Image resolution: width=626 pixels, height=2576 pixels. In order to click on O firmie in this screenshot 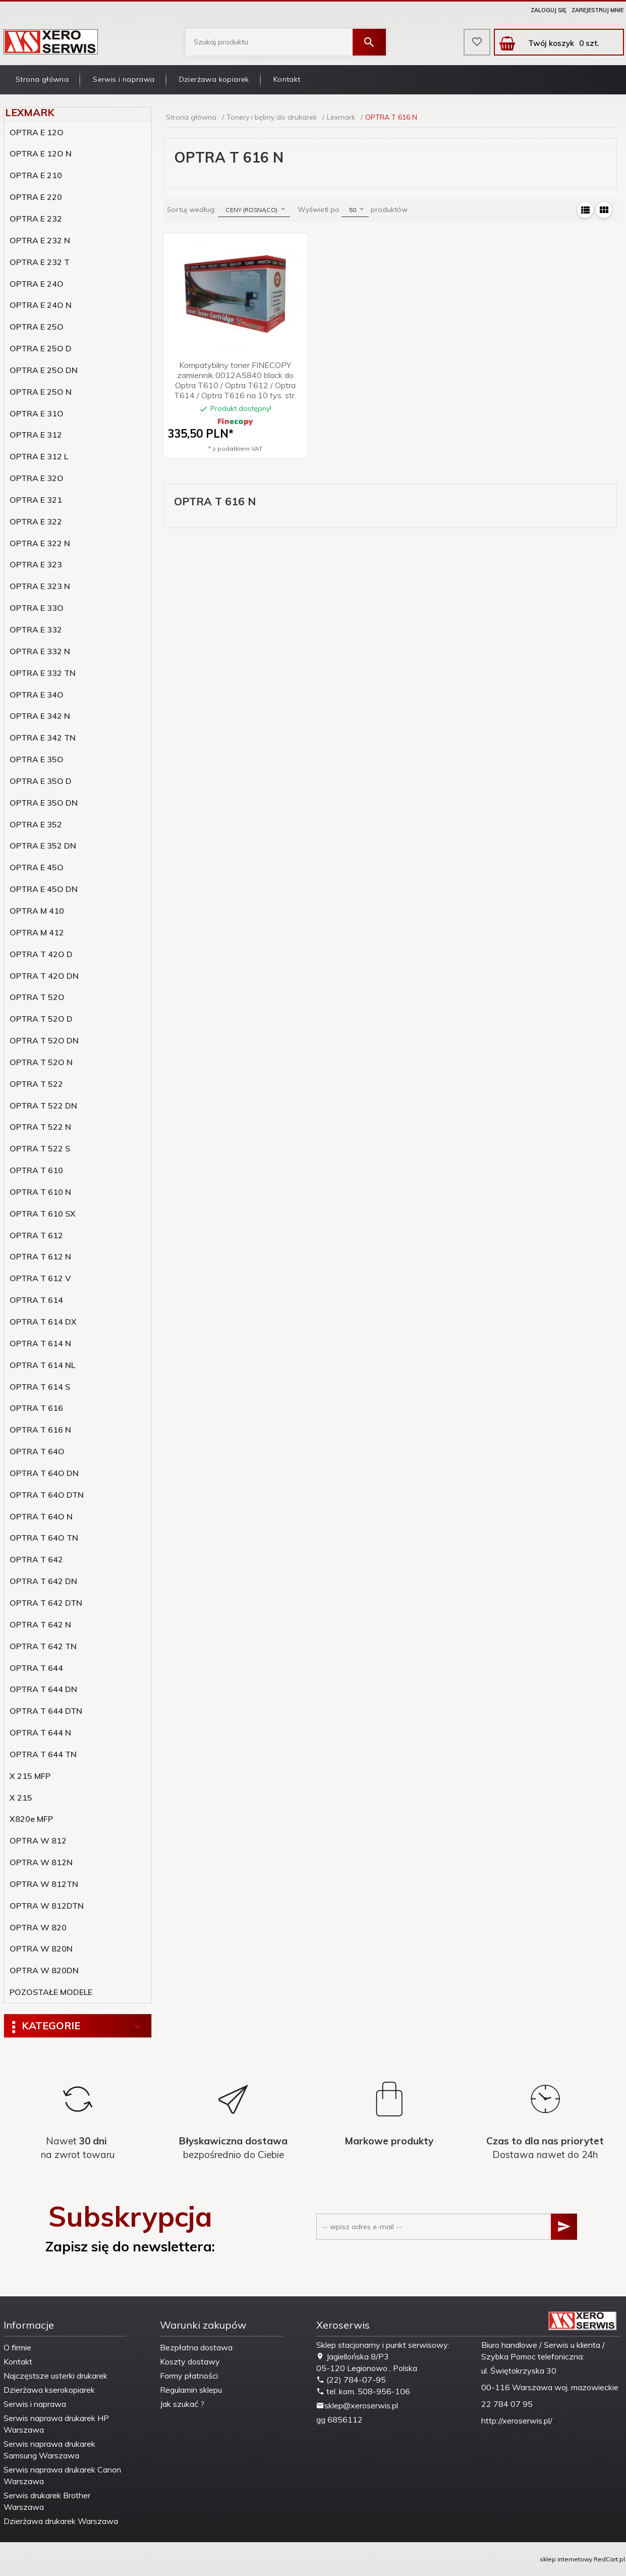, I will do `click(17, 2347)`.